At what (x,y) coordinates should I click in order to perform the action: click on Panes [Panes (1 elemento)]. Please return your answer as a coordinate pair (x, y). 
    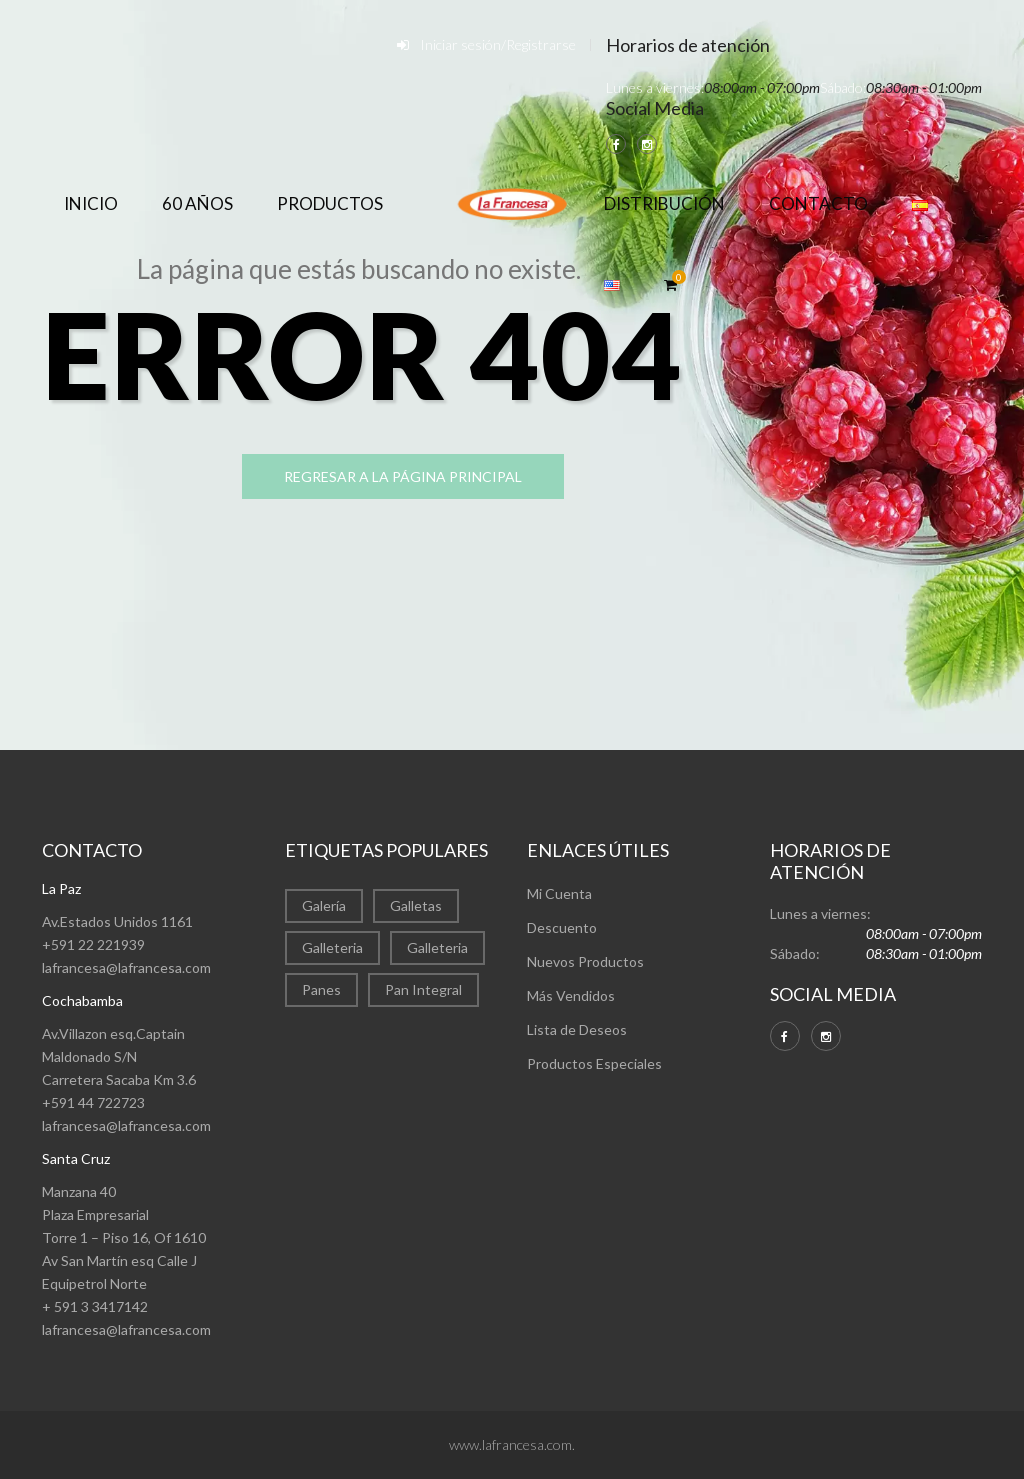
    Looking at the image, I should click on (321, 989).